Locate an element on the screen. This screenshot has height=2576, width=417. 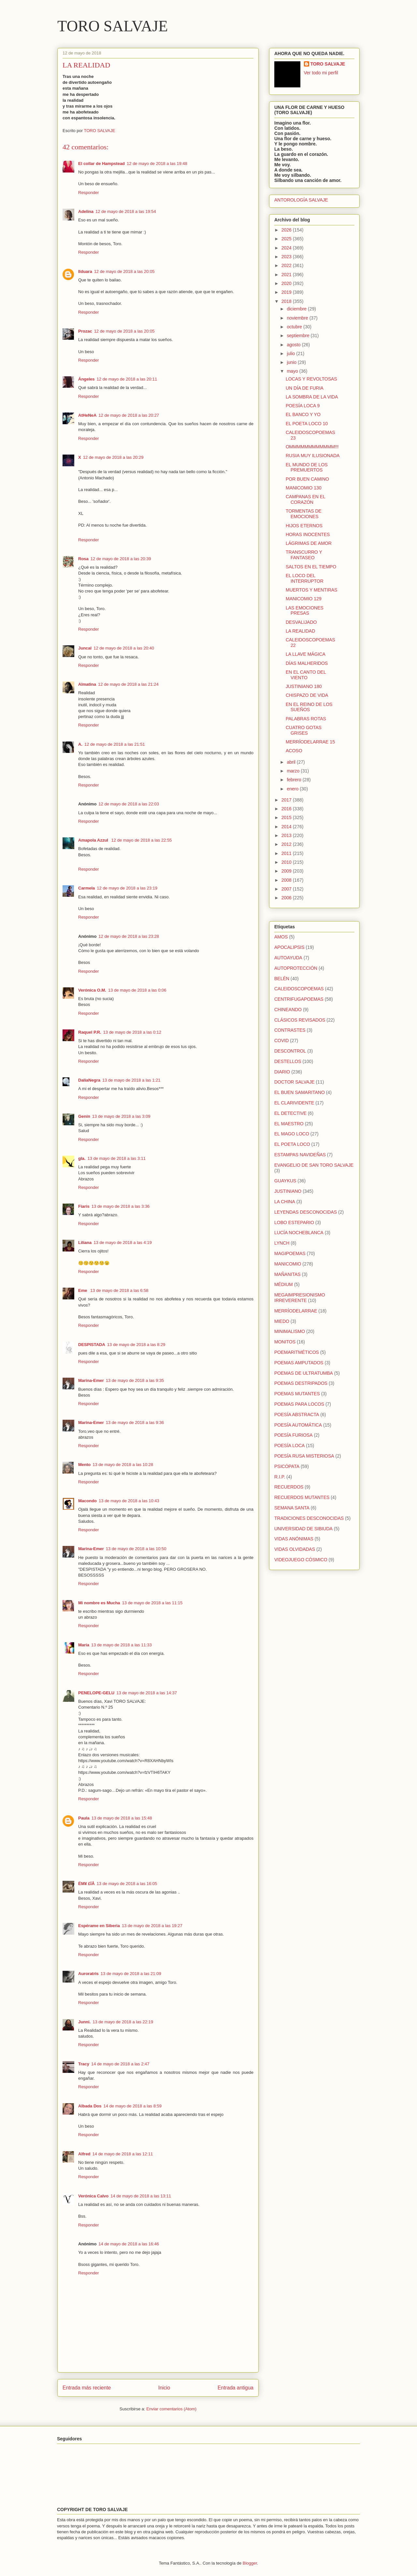
POEMARITMÉTICOS is located at coordinates (296, 1352).